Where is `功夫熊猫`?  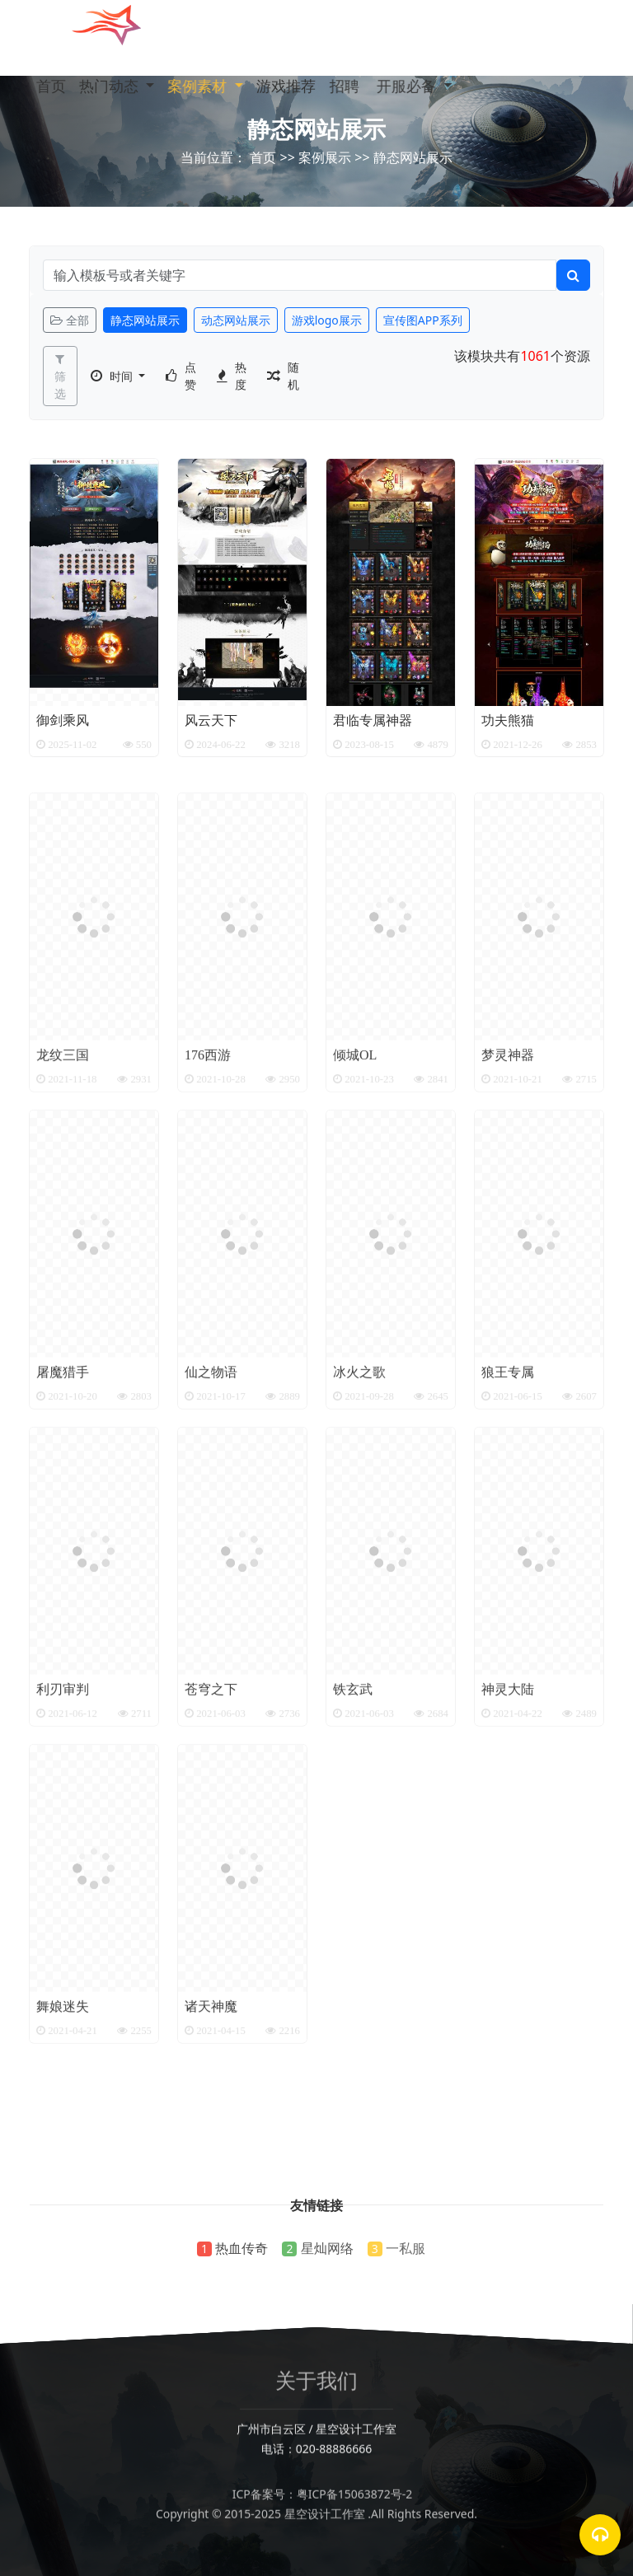 功夫熊猫 is located at coordinates (507, 726).